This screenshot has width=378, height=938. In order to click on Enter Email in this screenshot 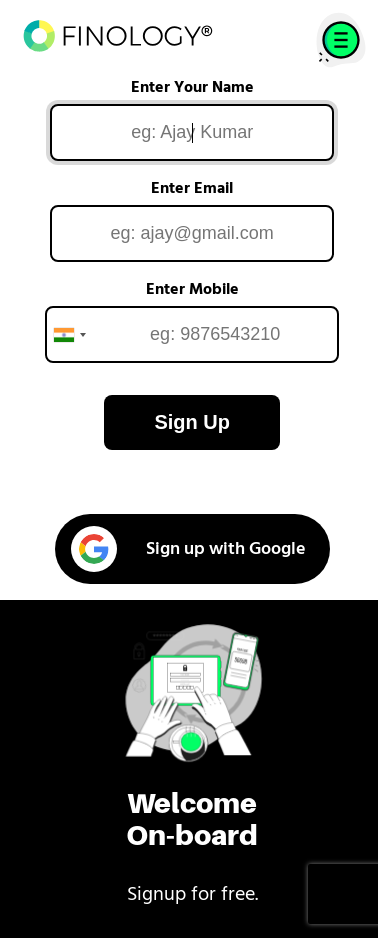, I will do `click(192, 189)`.